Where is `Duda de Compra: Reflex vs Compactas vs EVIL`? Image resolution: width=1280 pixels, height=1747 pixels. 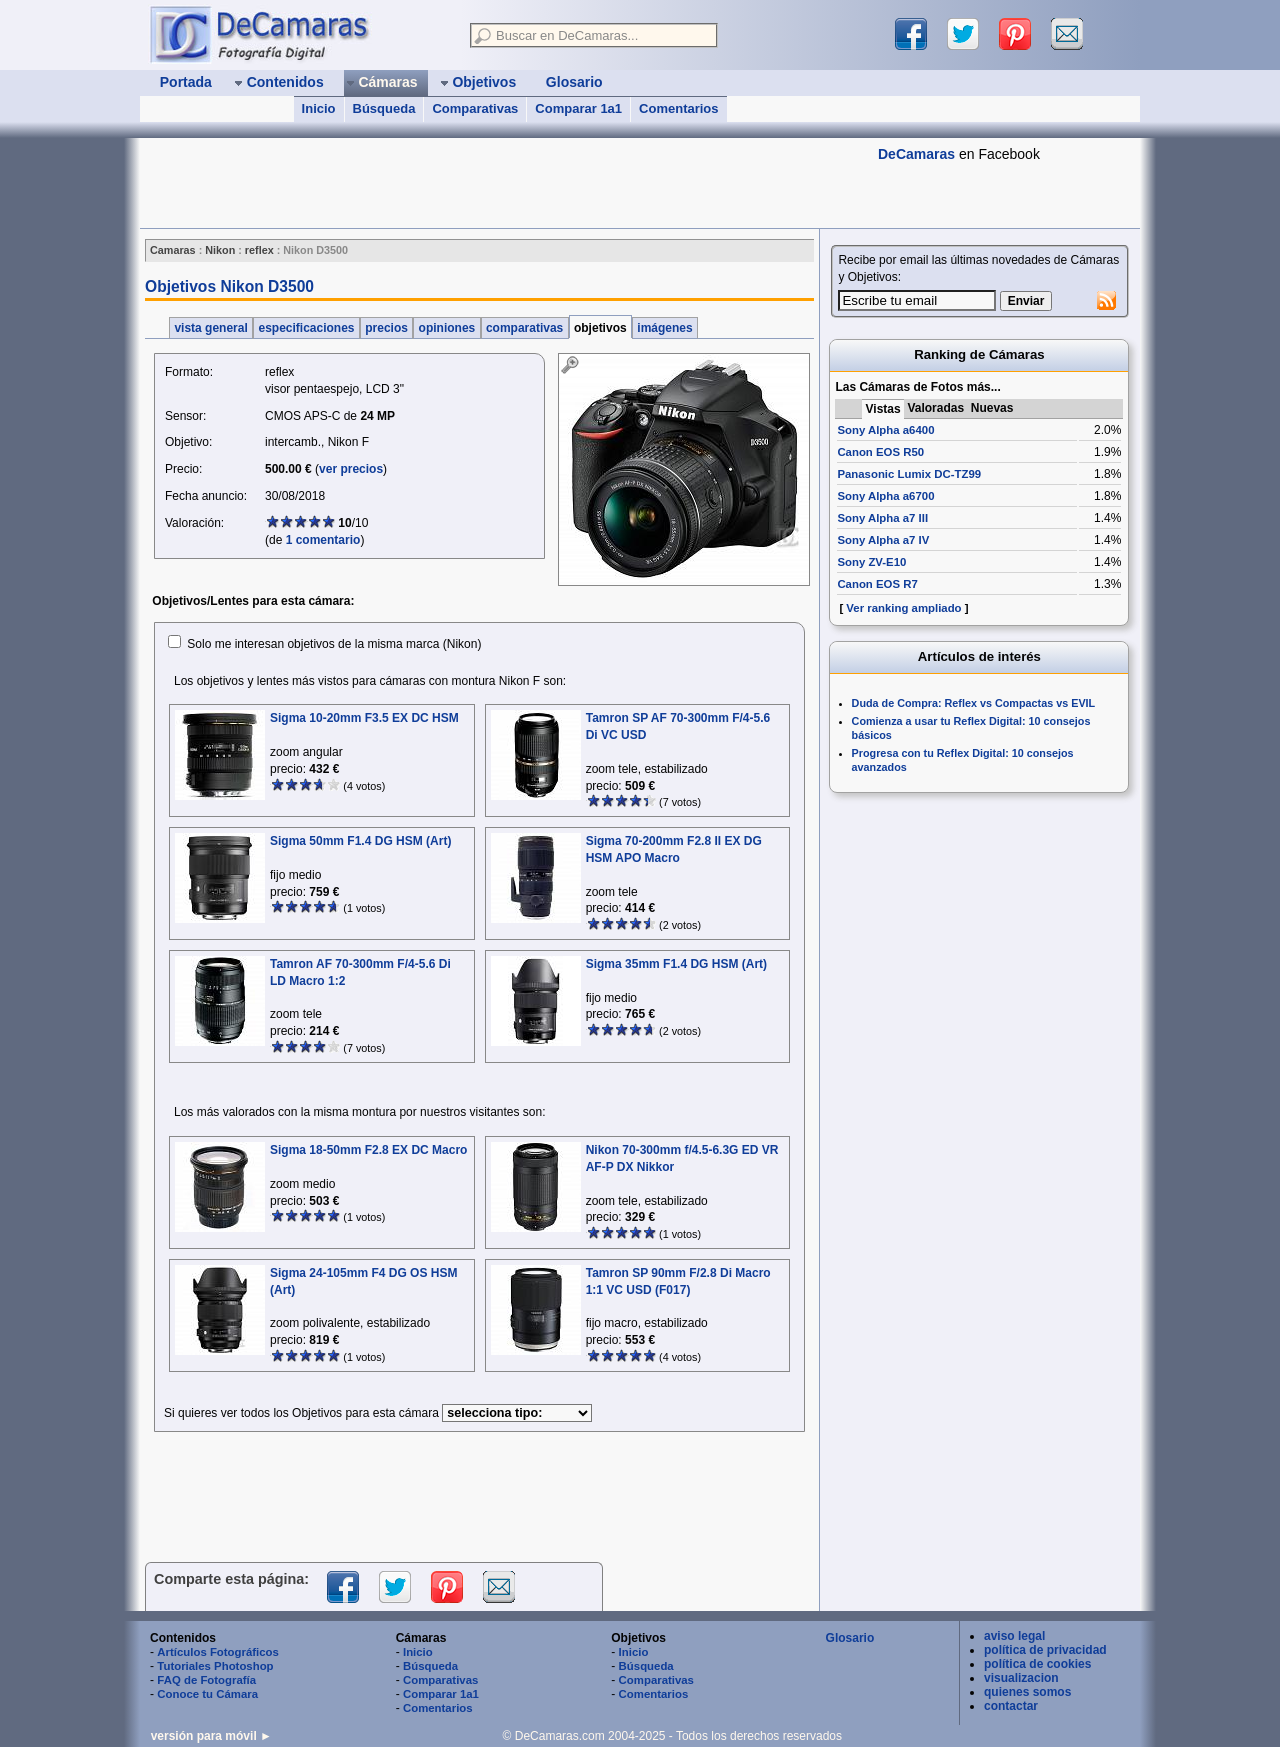
Duda de Compra: Reflex vs Compactas vs EVIL is located at coordinates (974, 703).